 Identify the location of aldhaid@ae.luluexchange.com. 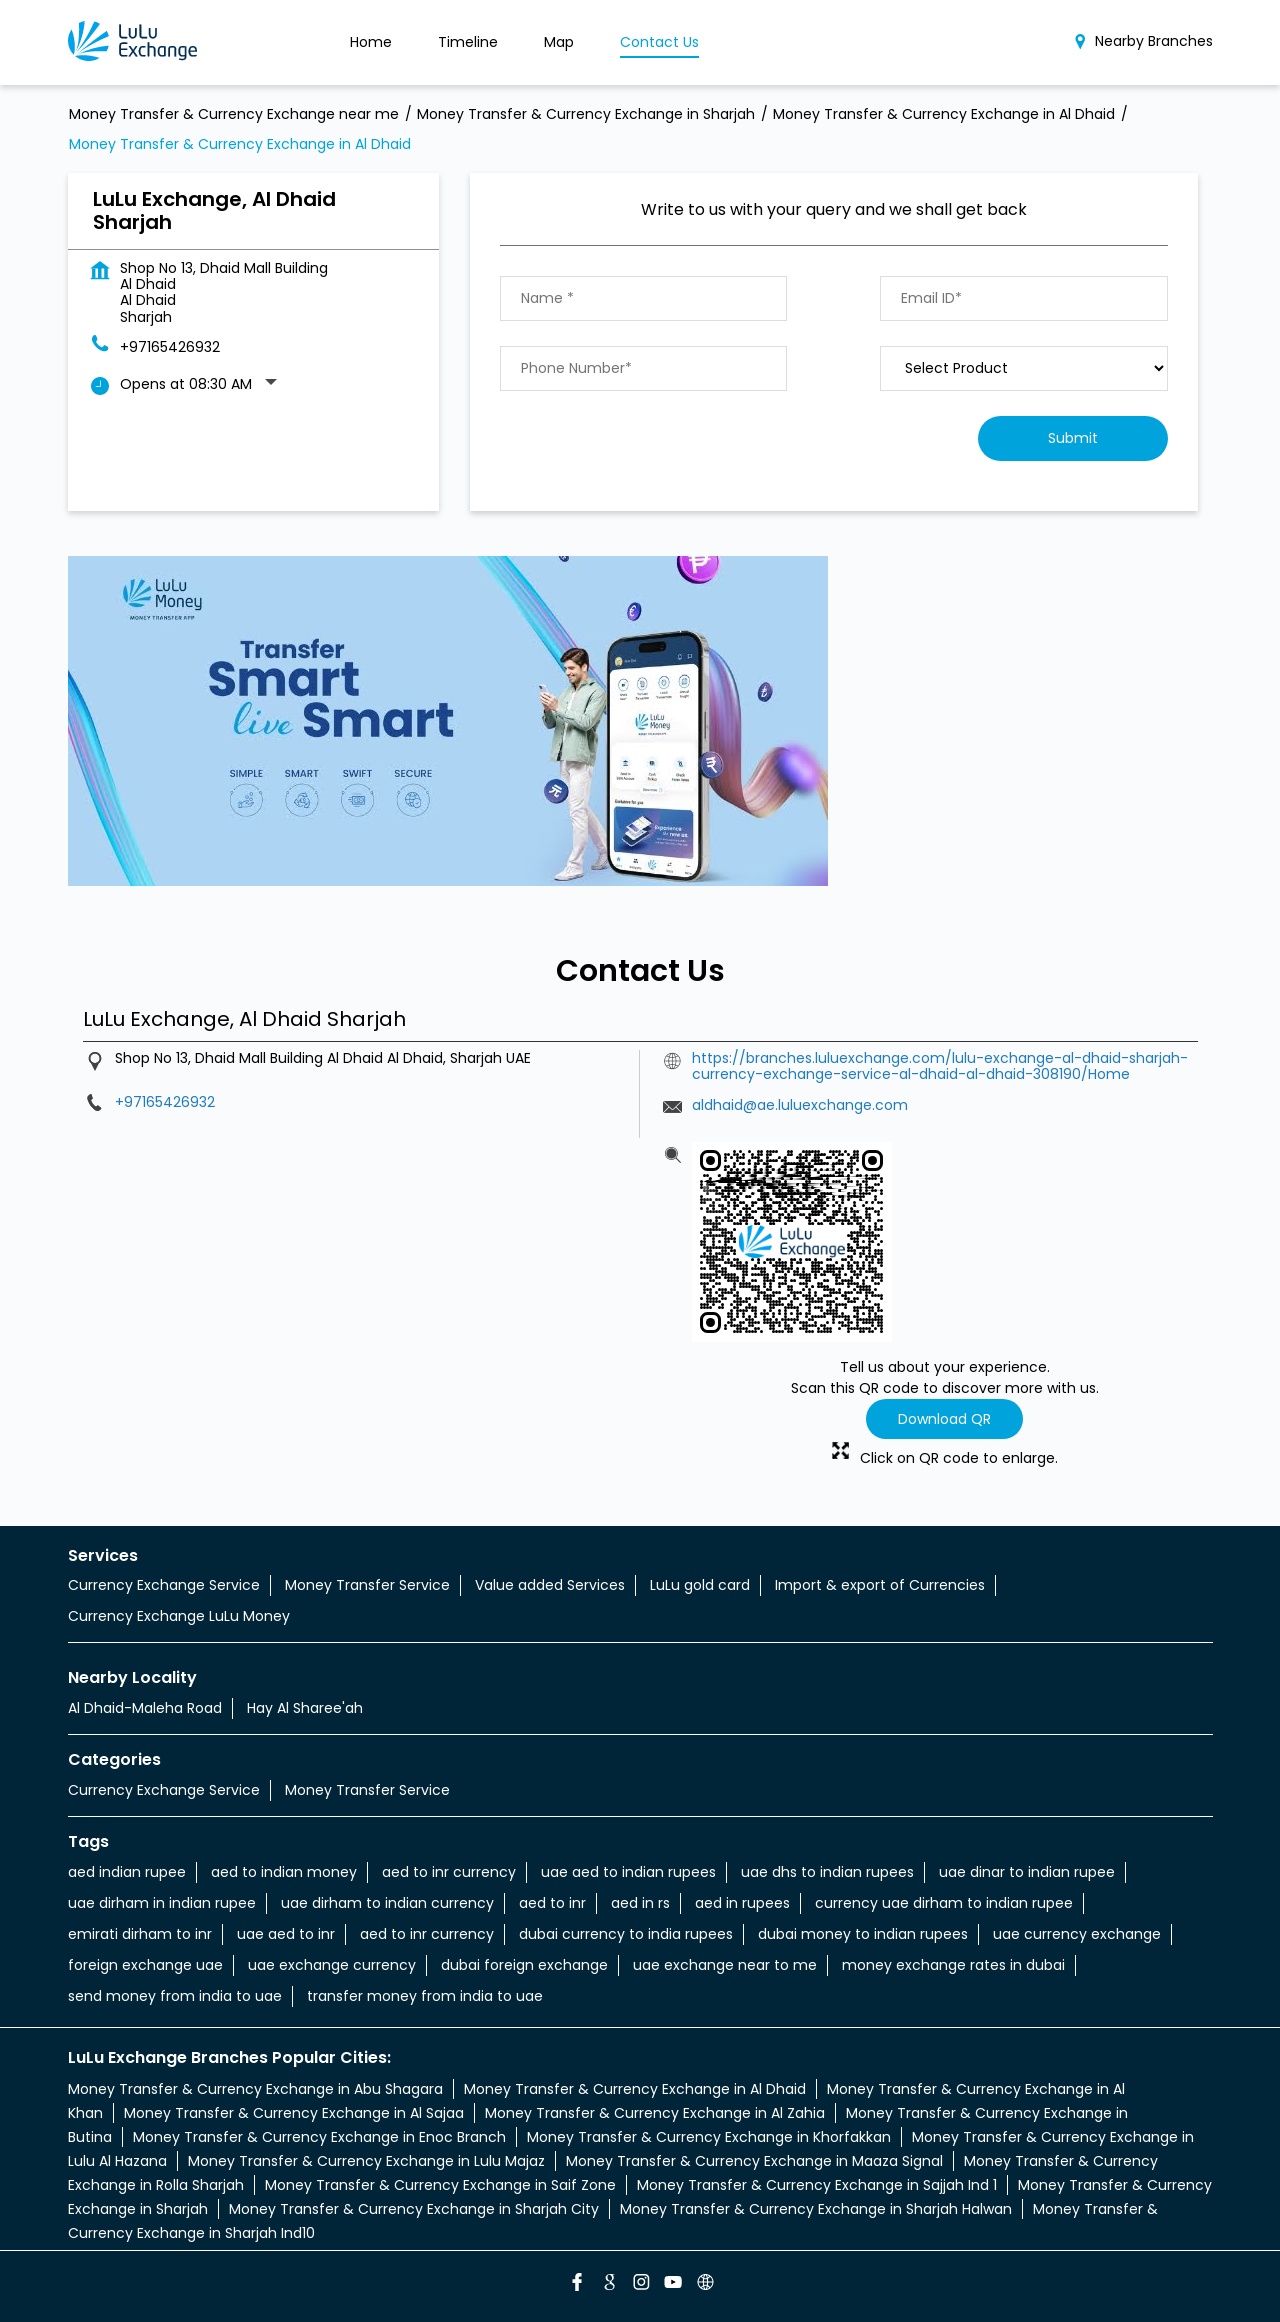
(800, 1105).